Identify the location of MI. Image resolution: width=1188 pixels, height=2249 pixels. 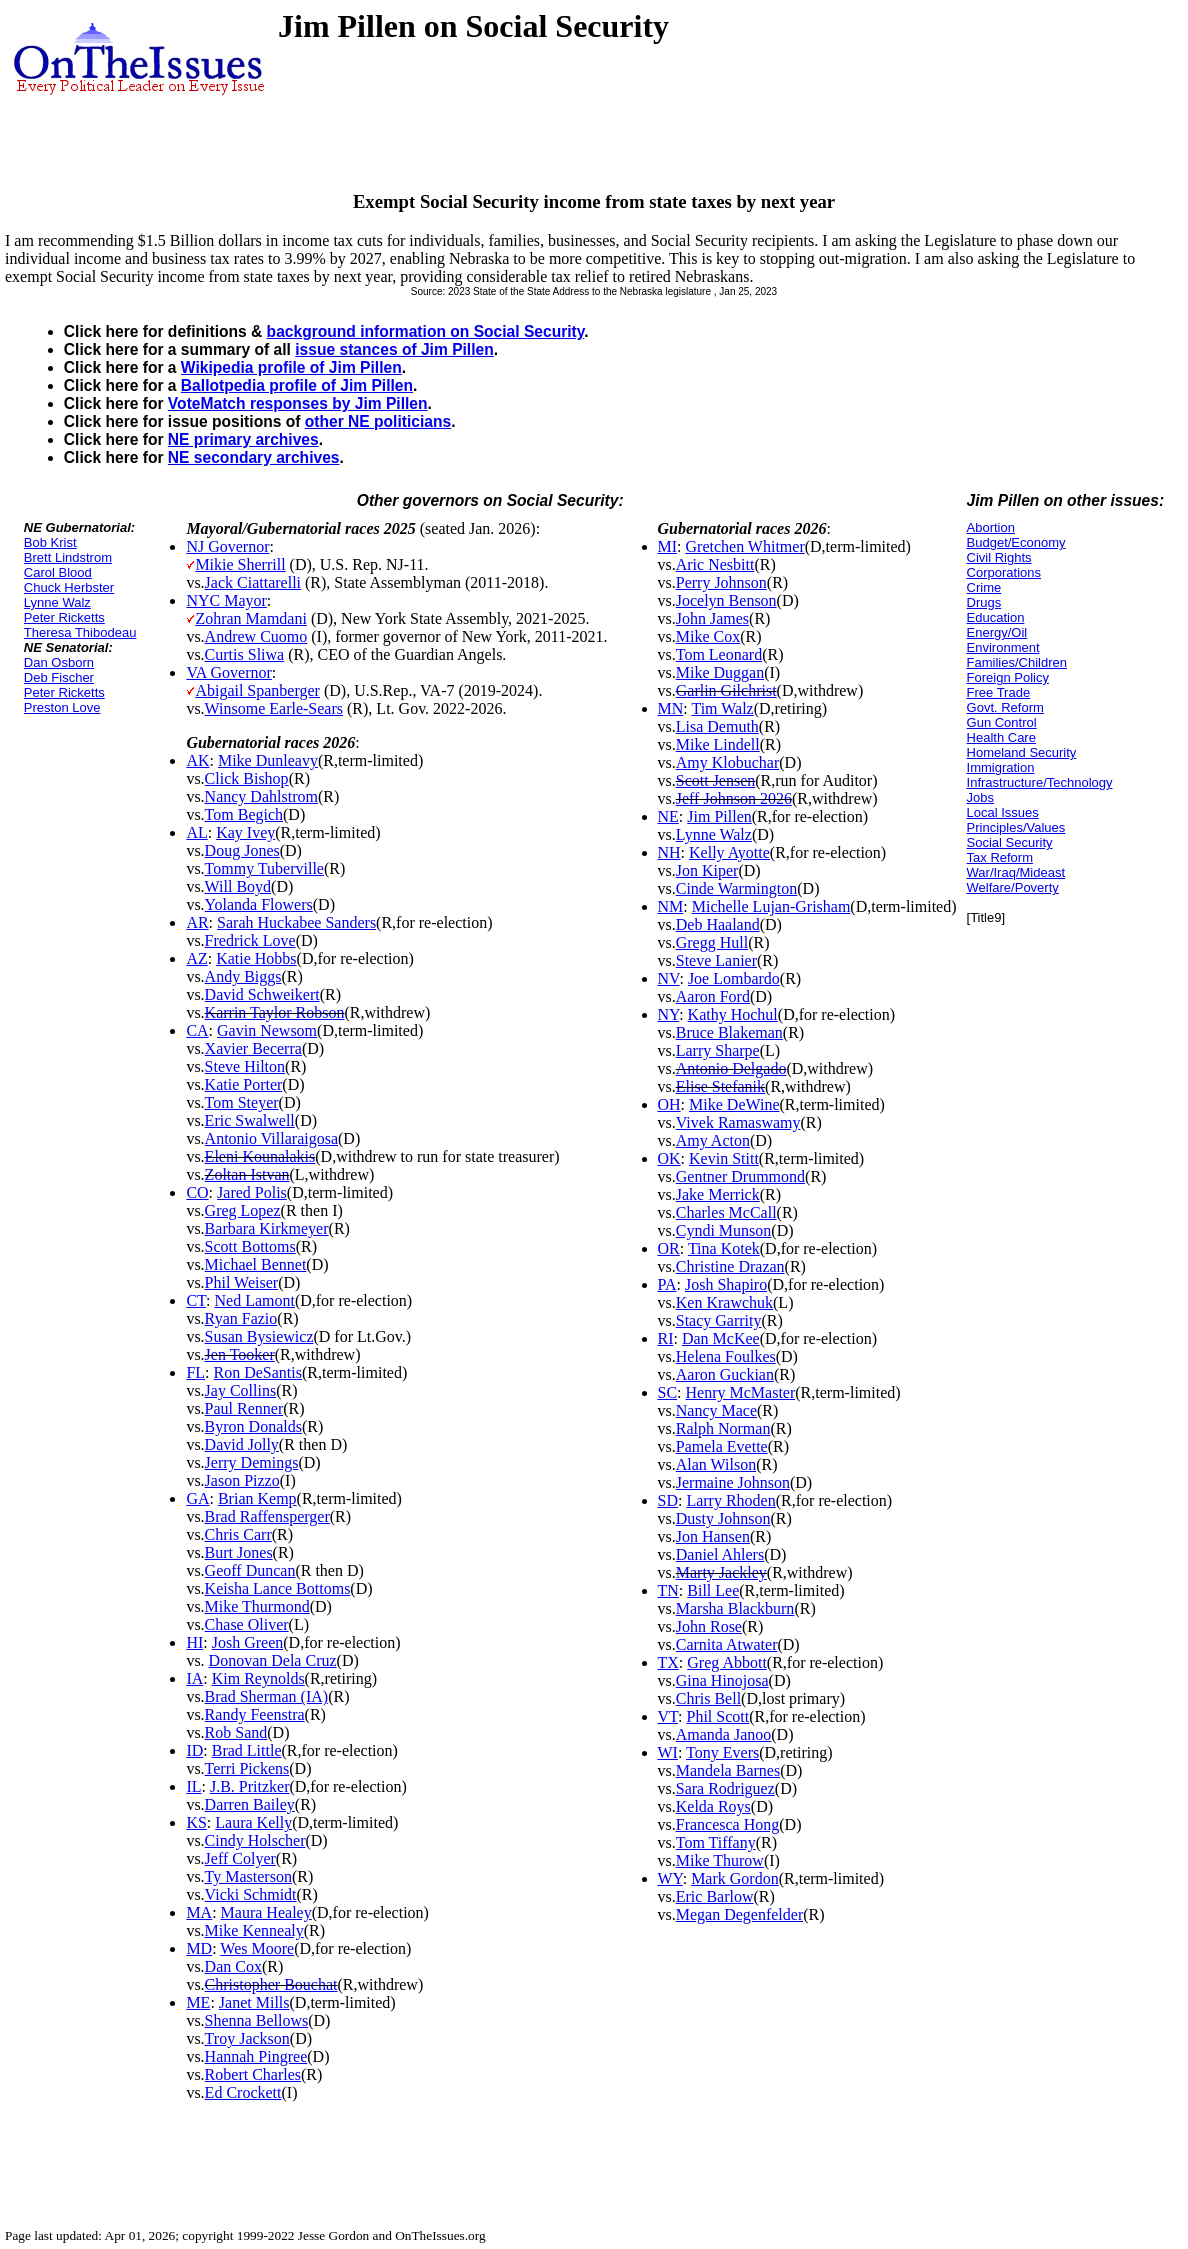
(668, 546).